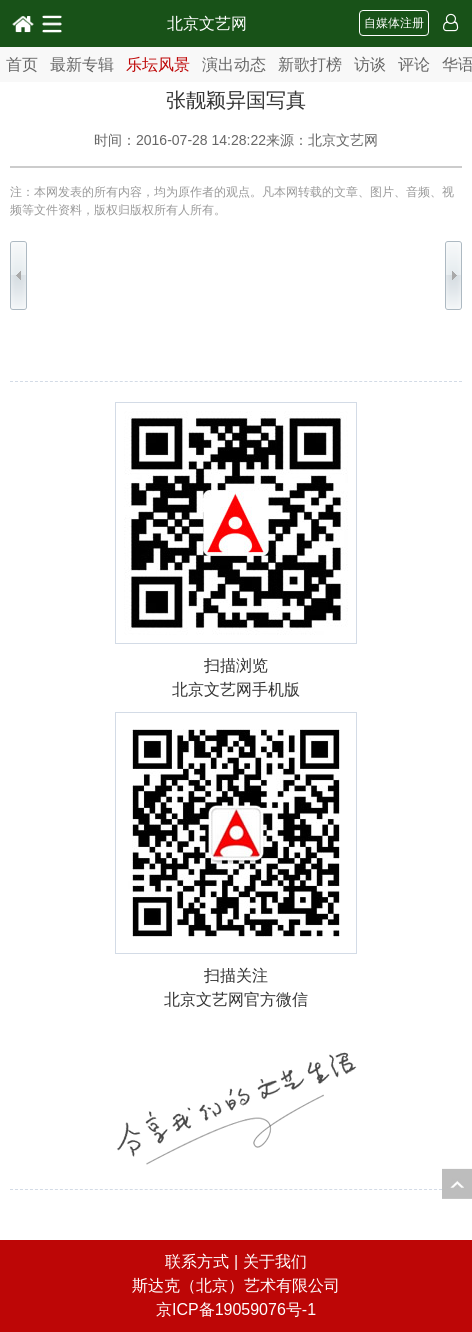  What do you see at coordinates (234, 64) in the screenshot?
I see `演出动态` at bounding box center [234, 64].